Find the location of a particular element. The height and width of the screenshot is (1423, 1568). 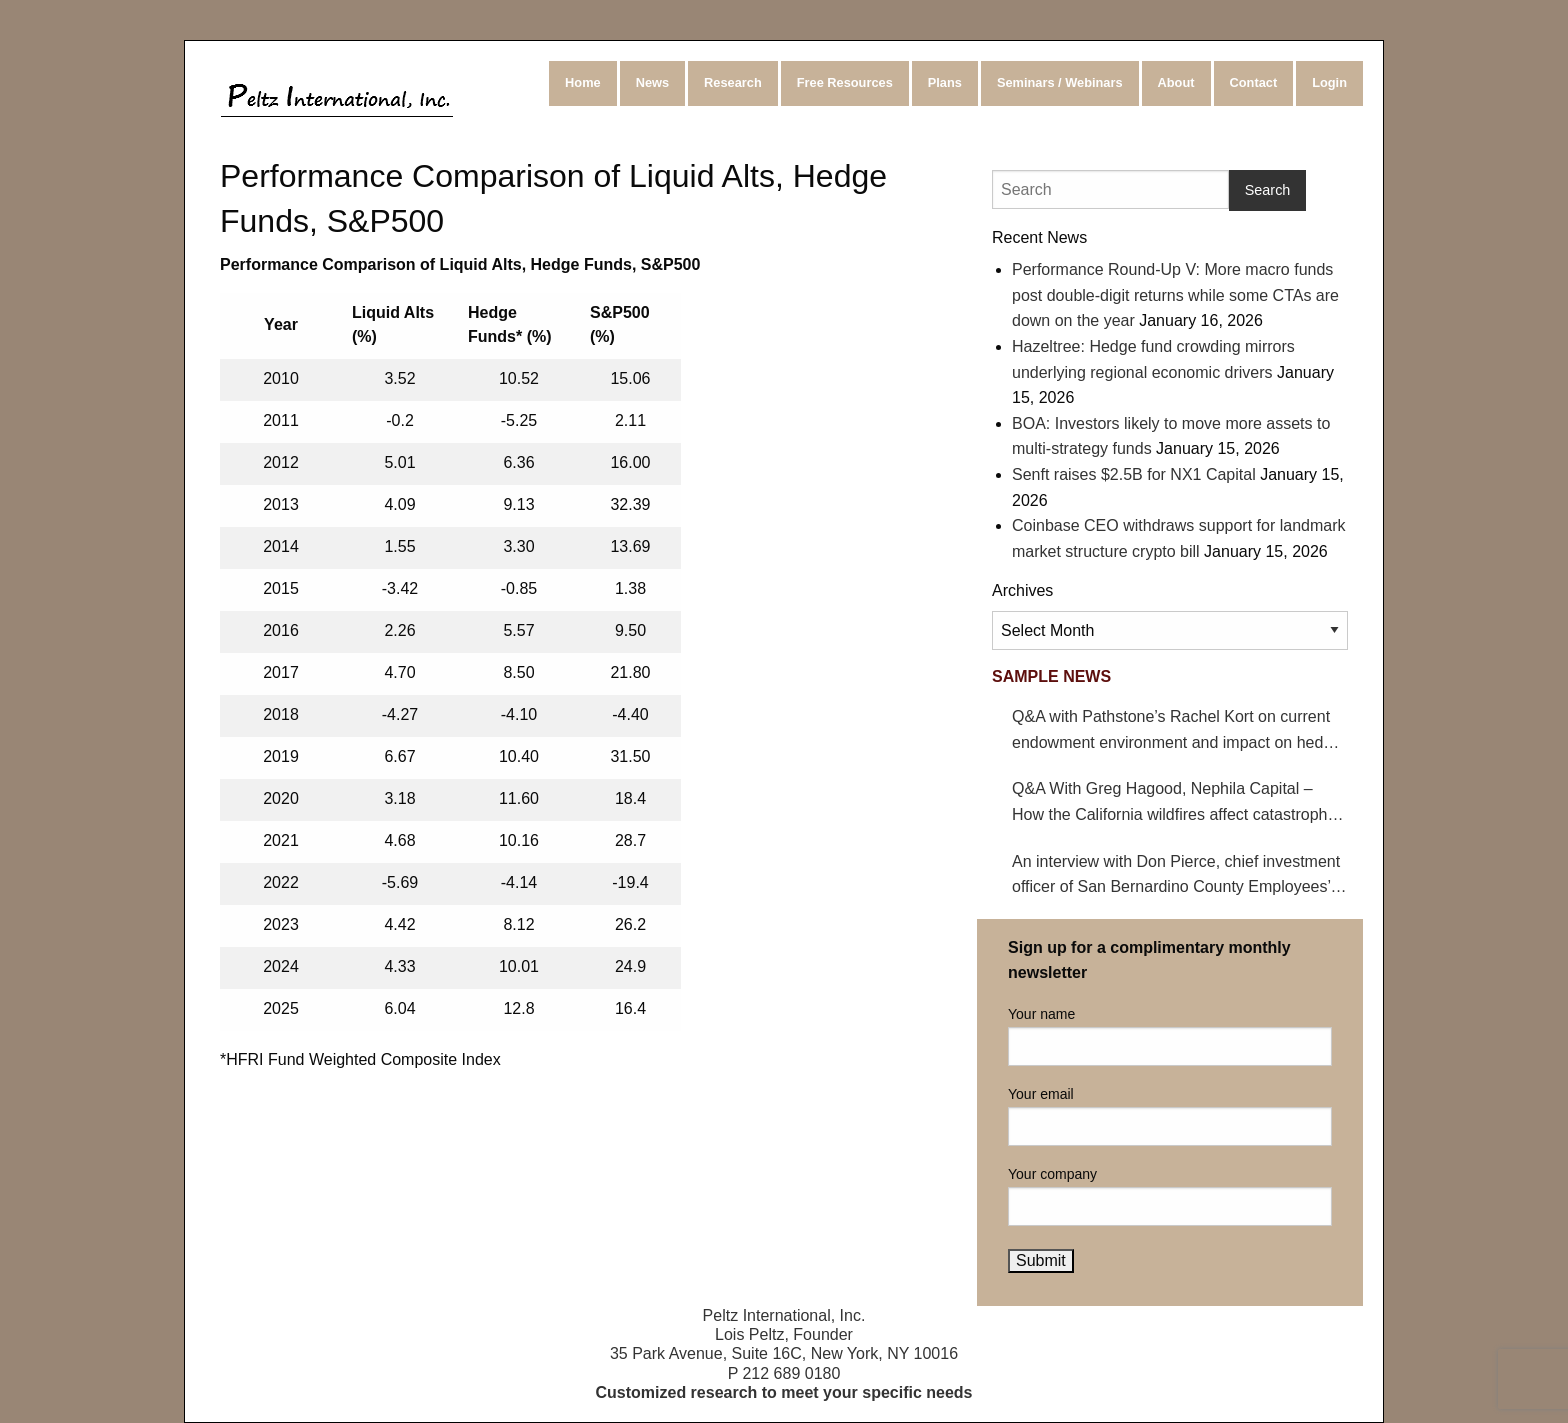

Senft raises $2.5B for NX1 Capital is located at coordinates (1134, 474).